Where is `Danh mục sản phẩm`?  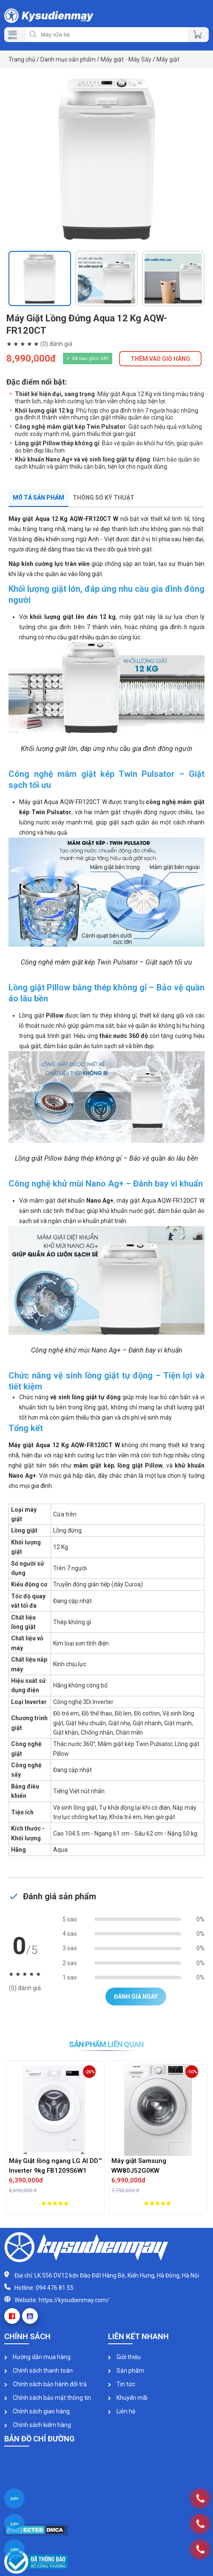
Danh mục sản phẩm is located at coordinates (68, 59).